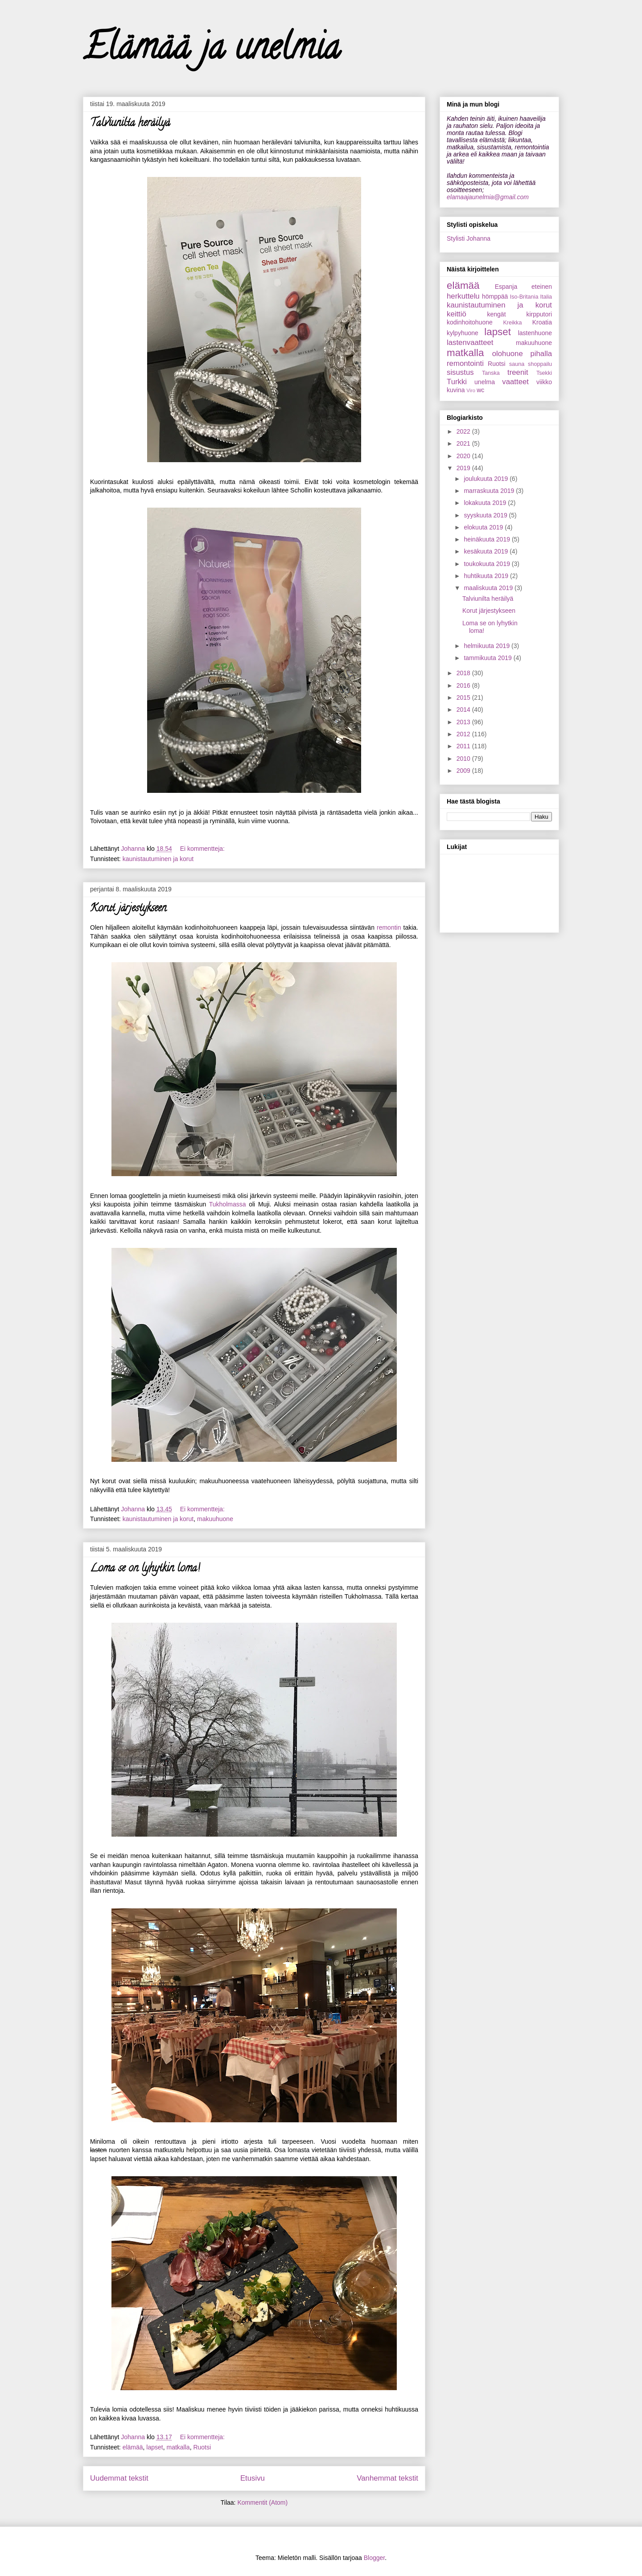 This screenshot has width=642, height=2576. Describe the element at coordinates (464, 709) in the screenshot. I see `2014` at that location.